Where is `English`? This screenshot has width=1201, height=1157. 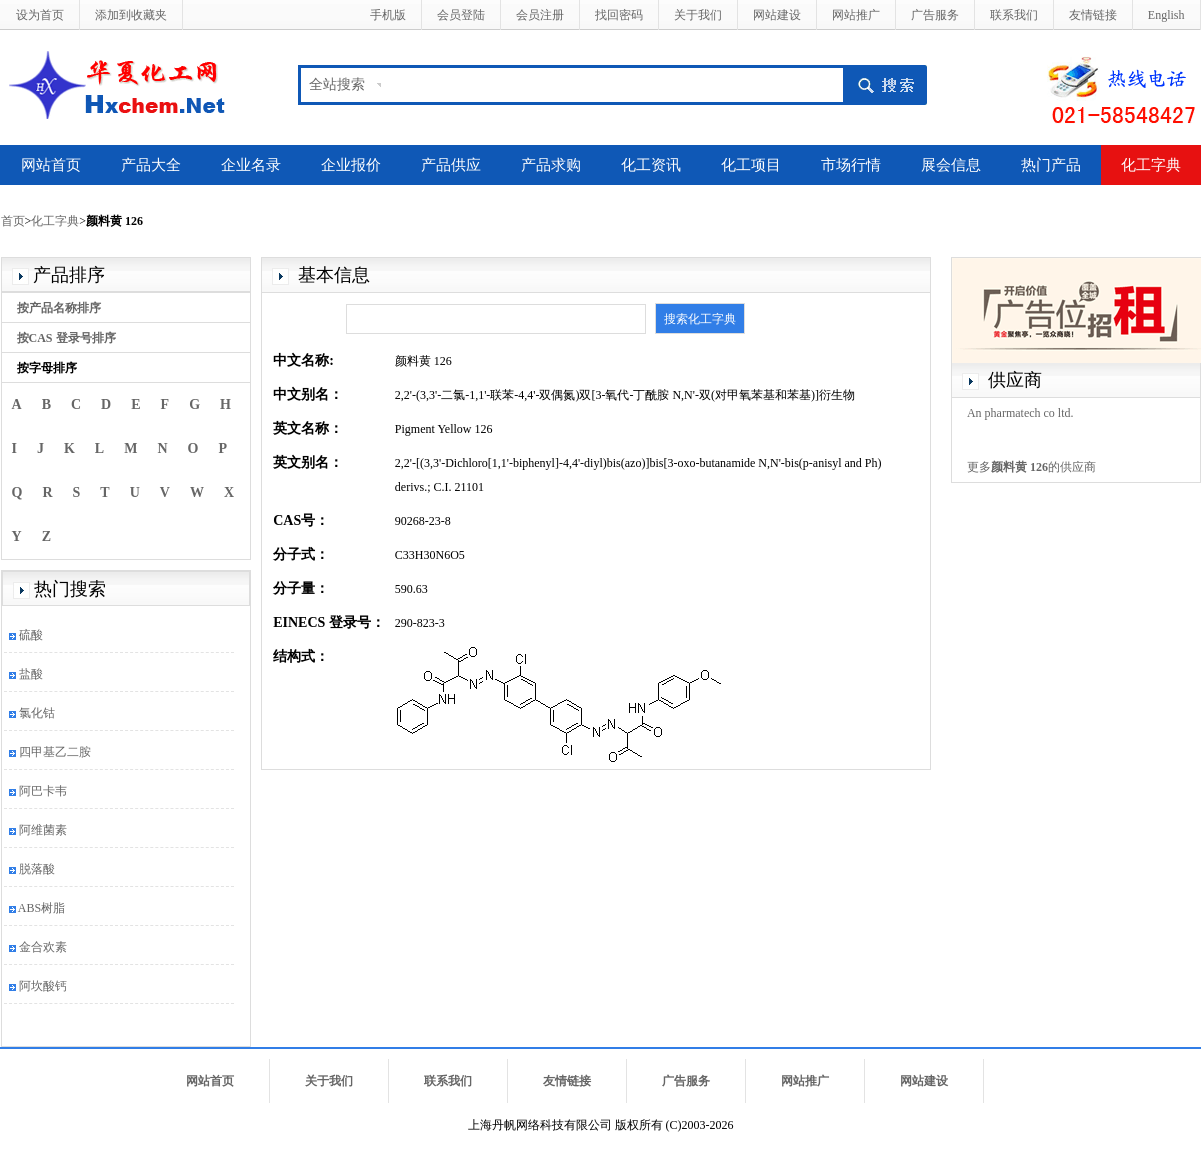
English is located at coordinates (1166, 15).